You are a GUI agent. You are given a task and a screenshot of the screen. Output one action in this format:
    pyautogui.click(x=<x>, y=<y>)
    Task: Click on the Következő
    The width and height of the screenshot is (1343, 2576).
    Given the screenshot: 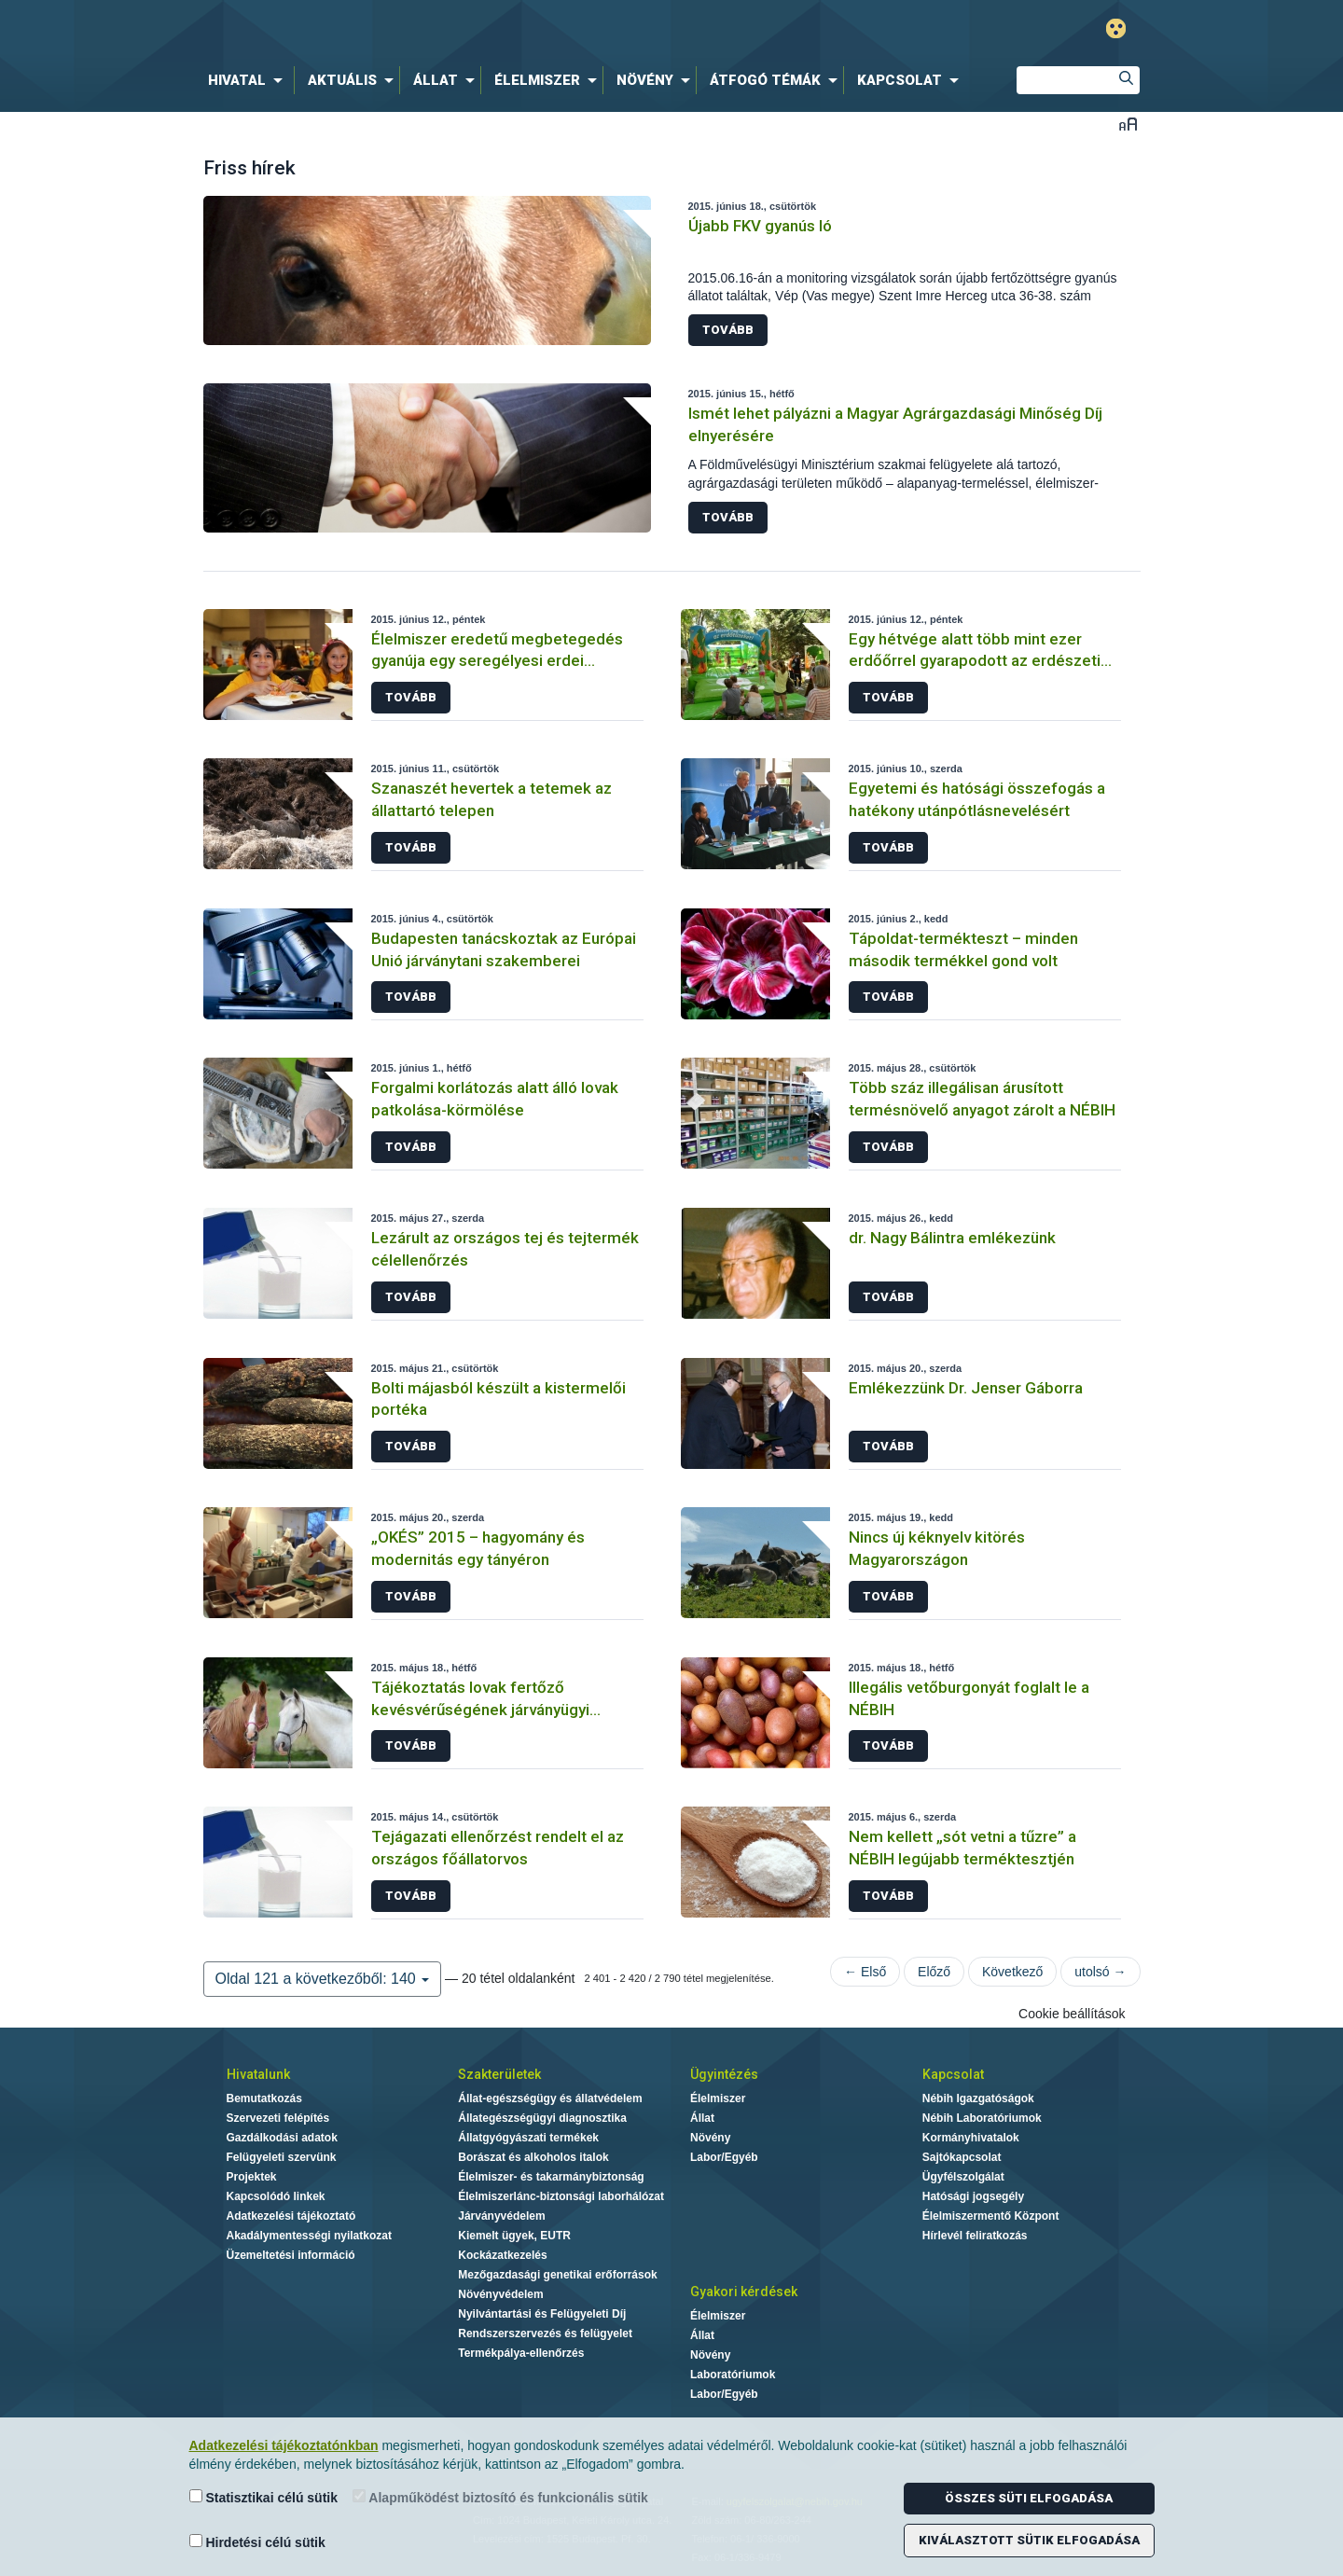 What is the action you would take?
    pyautogui.click(x=1012, y=1971)
    